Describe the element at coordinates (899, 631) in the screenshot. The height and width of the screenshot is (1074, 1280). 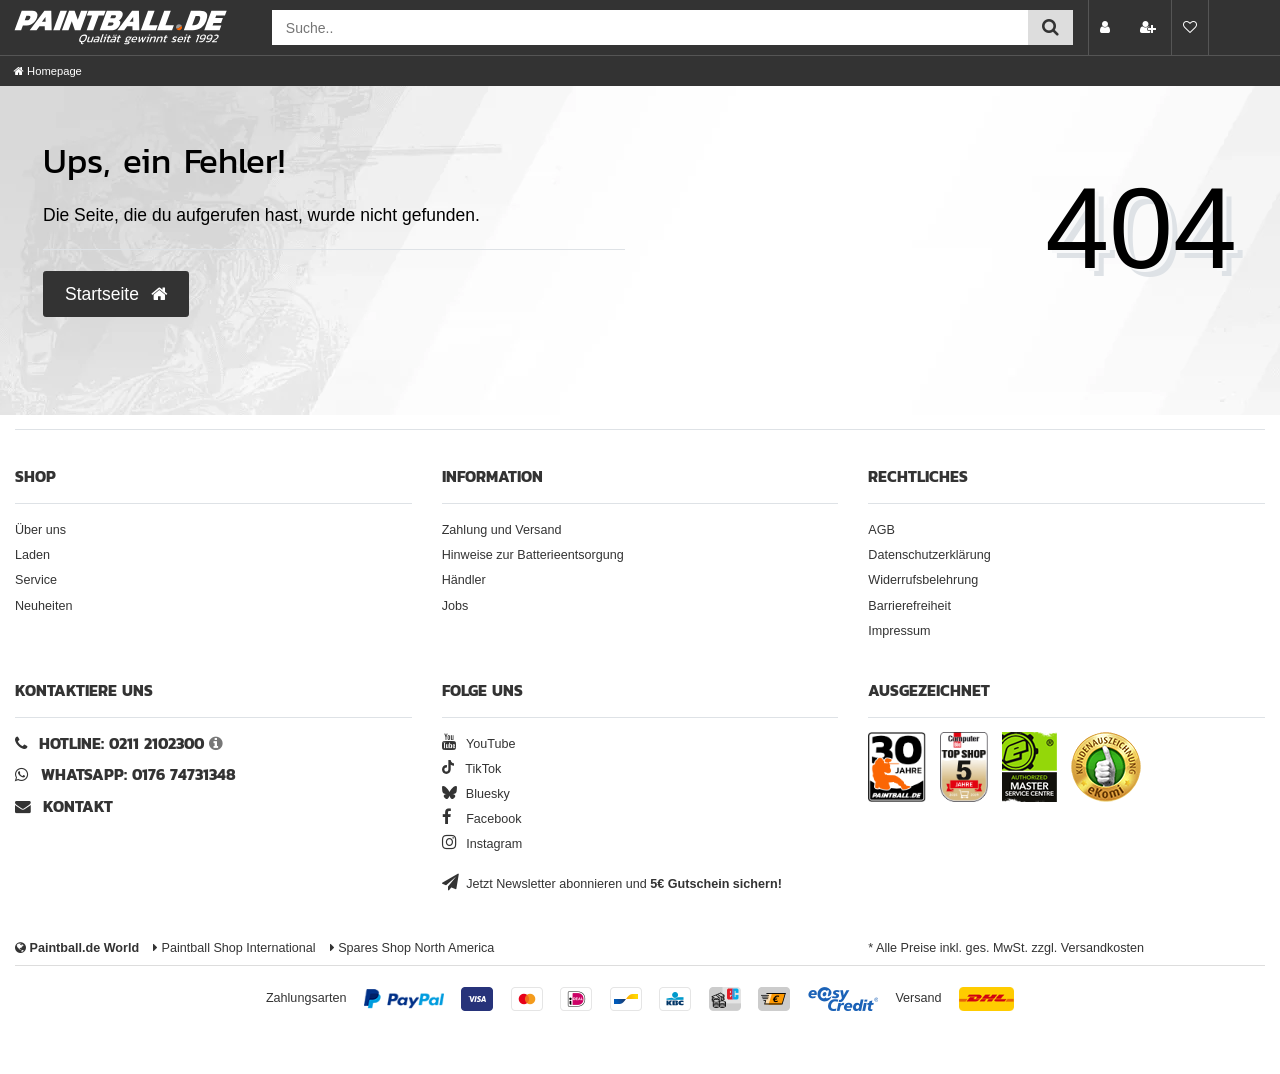
I see `Impressum` at that location.